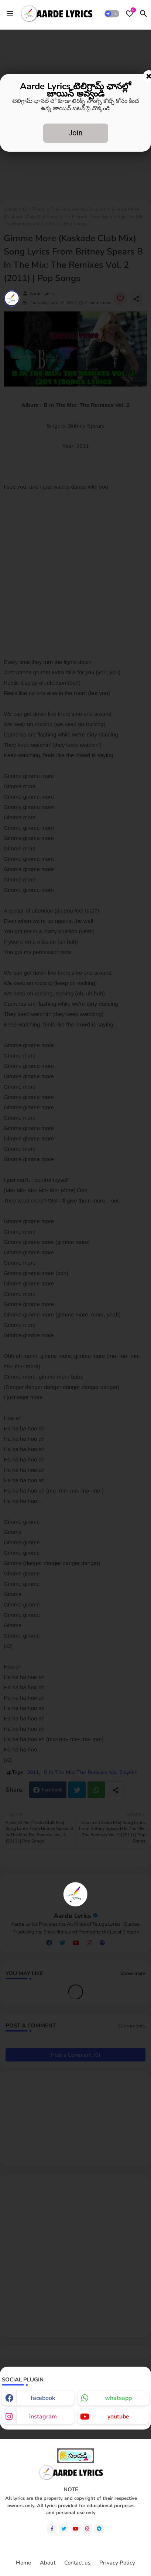 Image resolution: width=151 pixels, height=2576 pixels. I want to click on [button], so click(111, 13).